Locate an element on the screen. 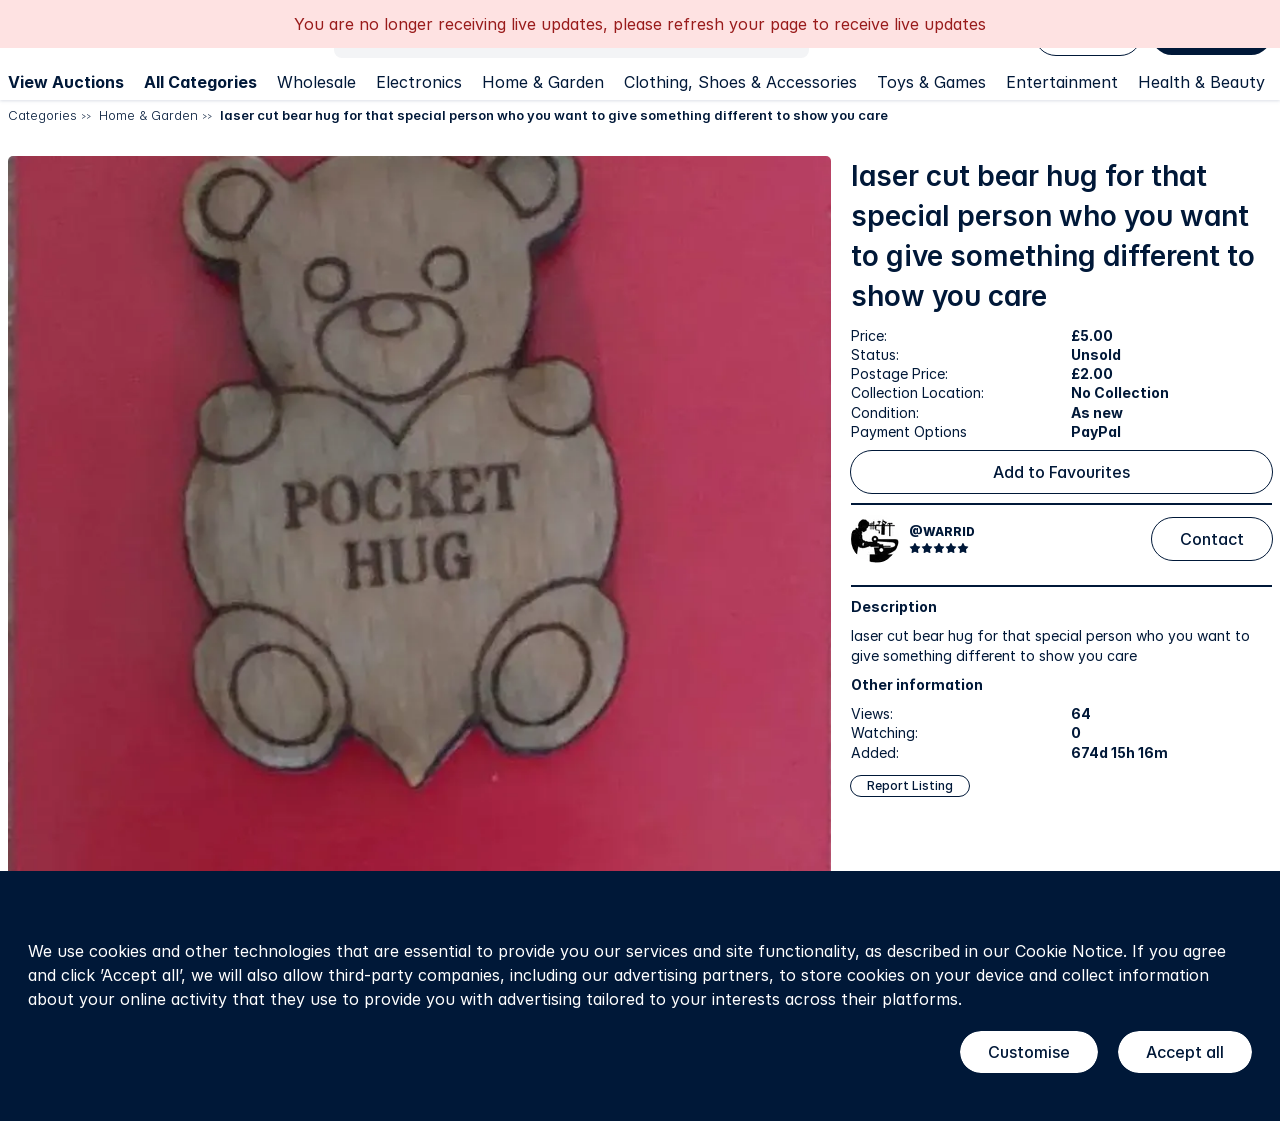  Report Listing is located at coordinates (910, 785).